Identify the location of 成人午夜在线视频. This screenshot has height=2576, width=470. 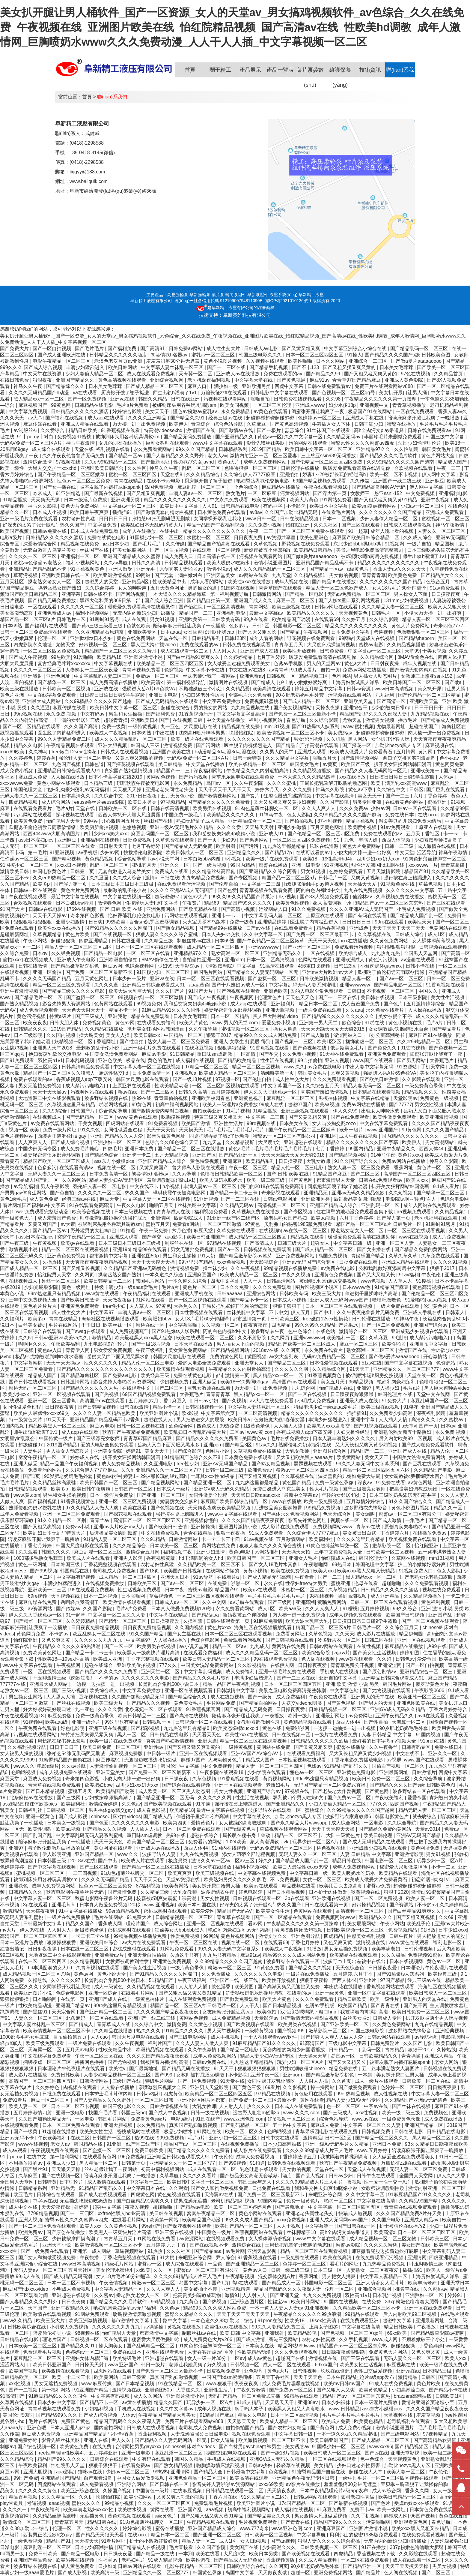
(359, 1136).